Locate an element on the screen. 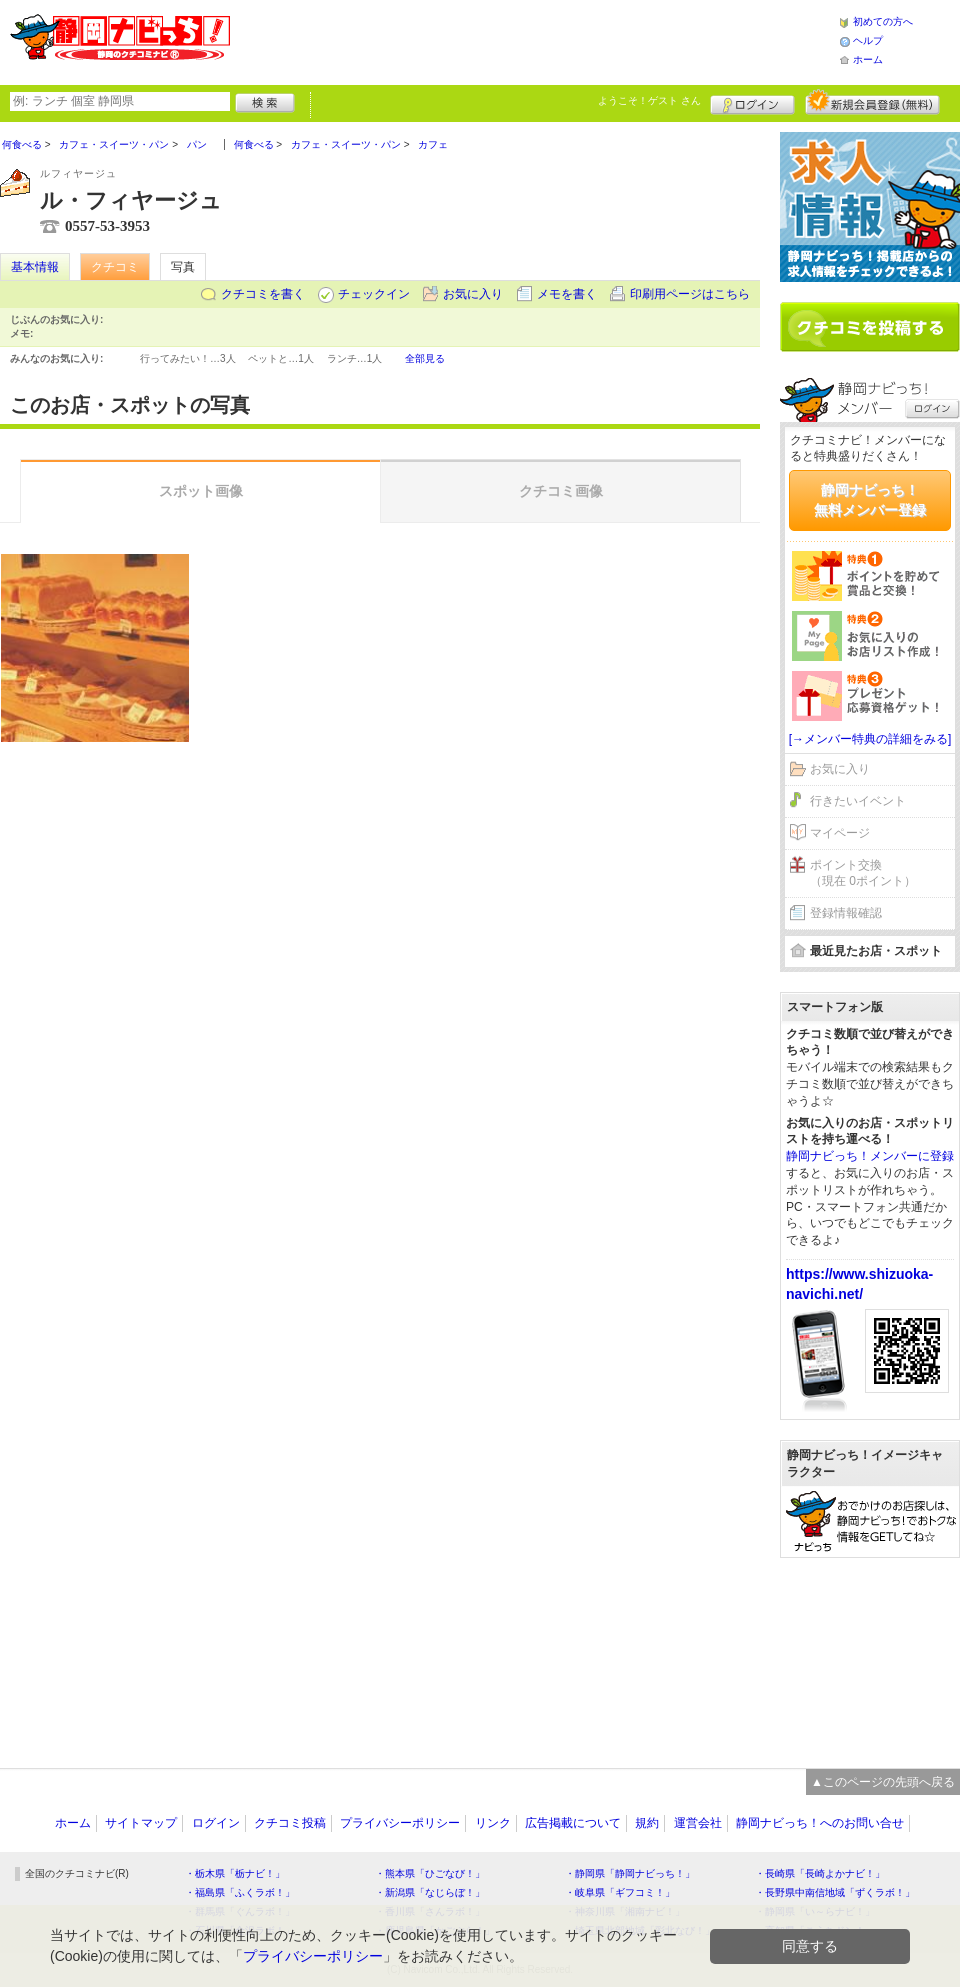  [→メンバー特典の詳細をみる] is located at coordinates (870, 739).